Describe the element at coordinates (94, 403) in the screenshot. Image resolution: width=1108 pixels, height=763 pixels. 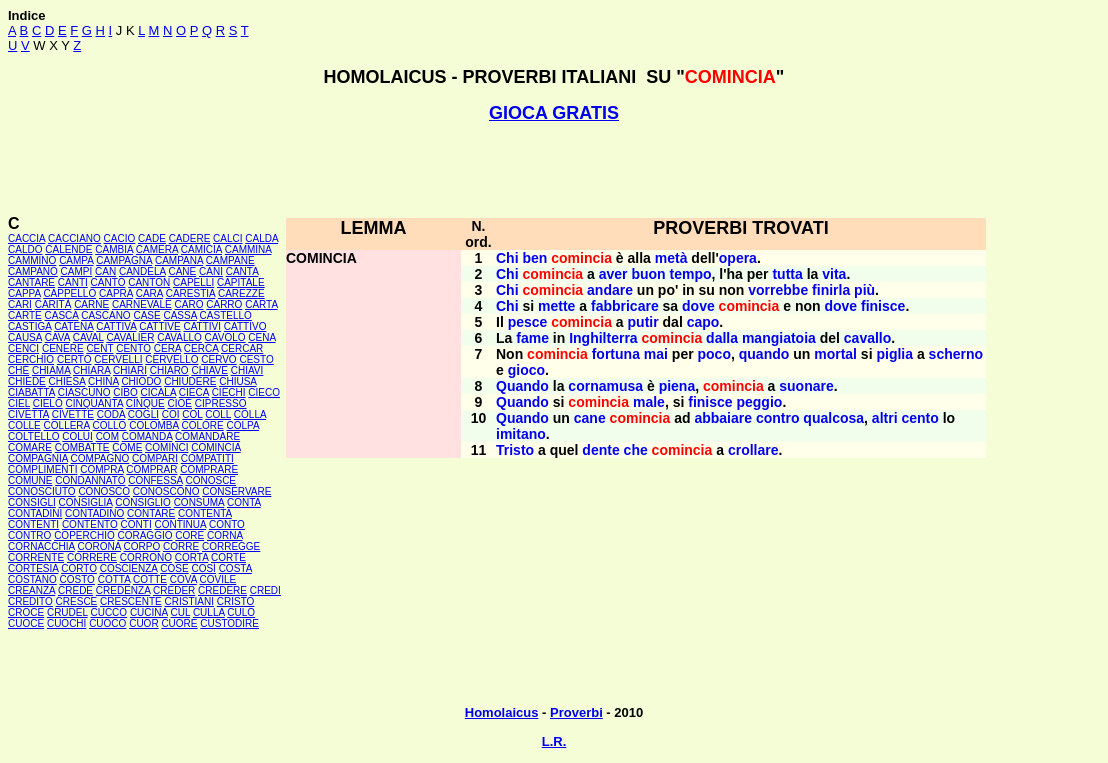
I see `CINQUANTA` at that location.